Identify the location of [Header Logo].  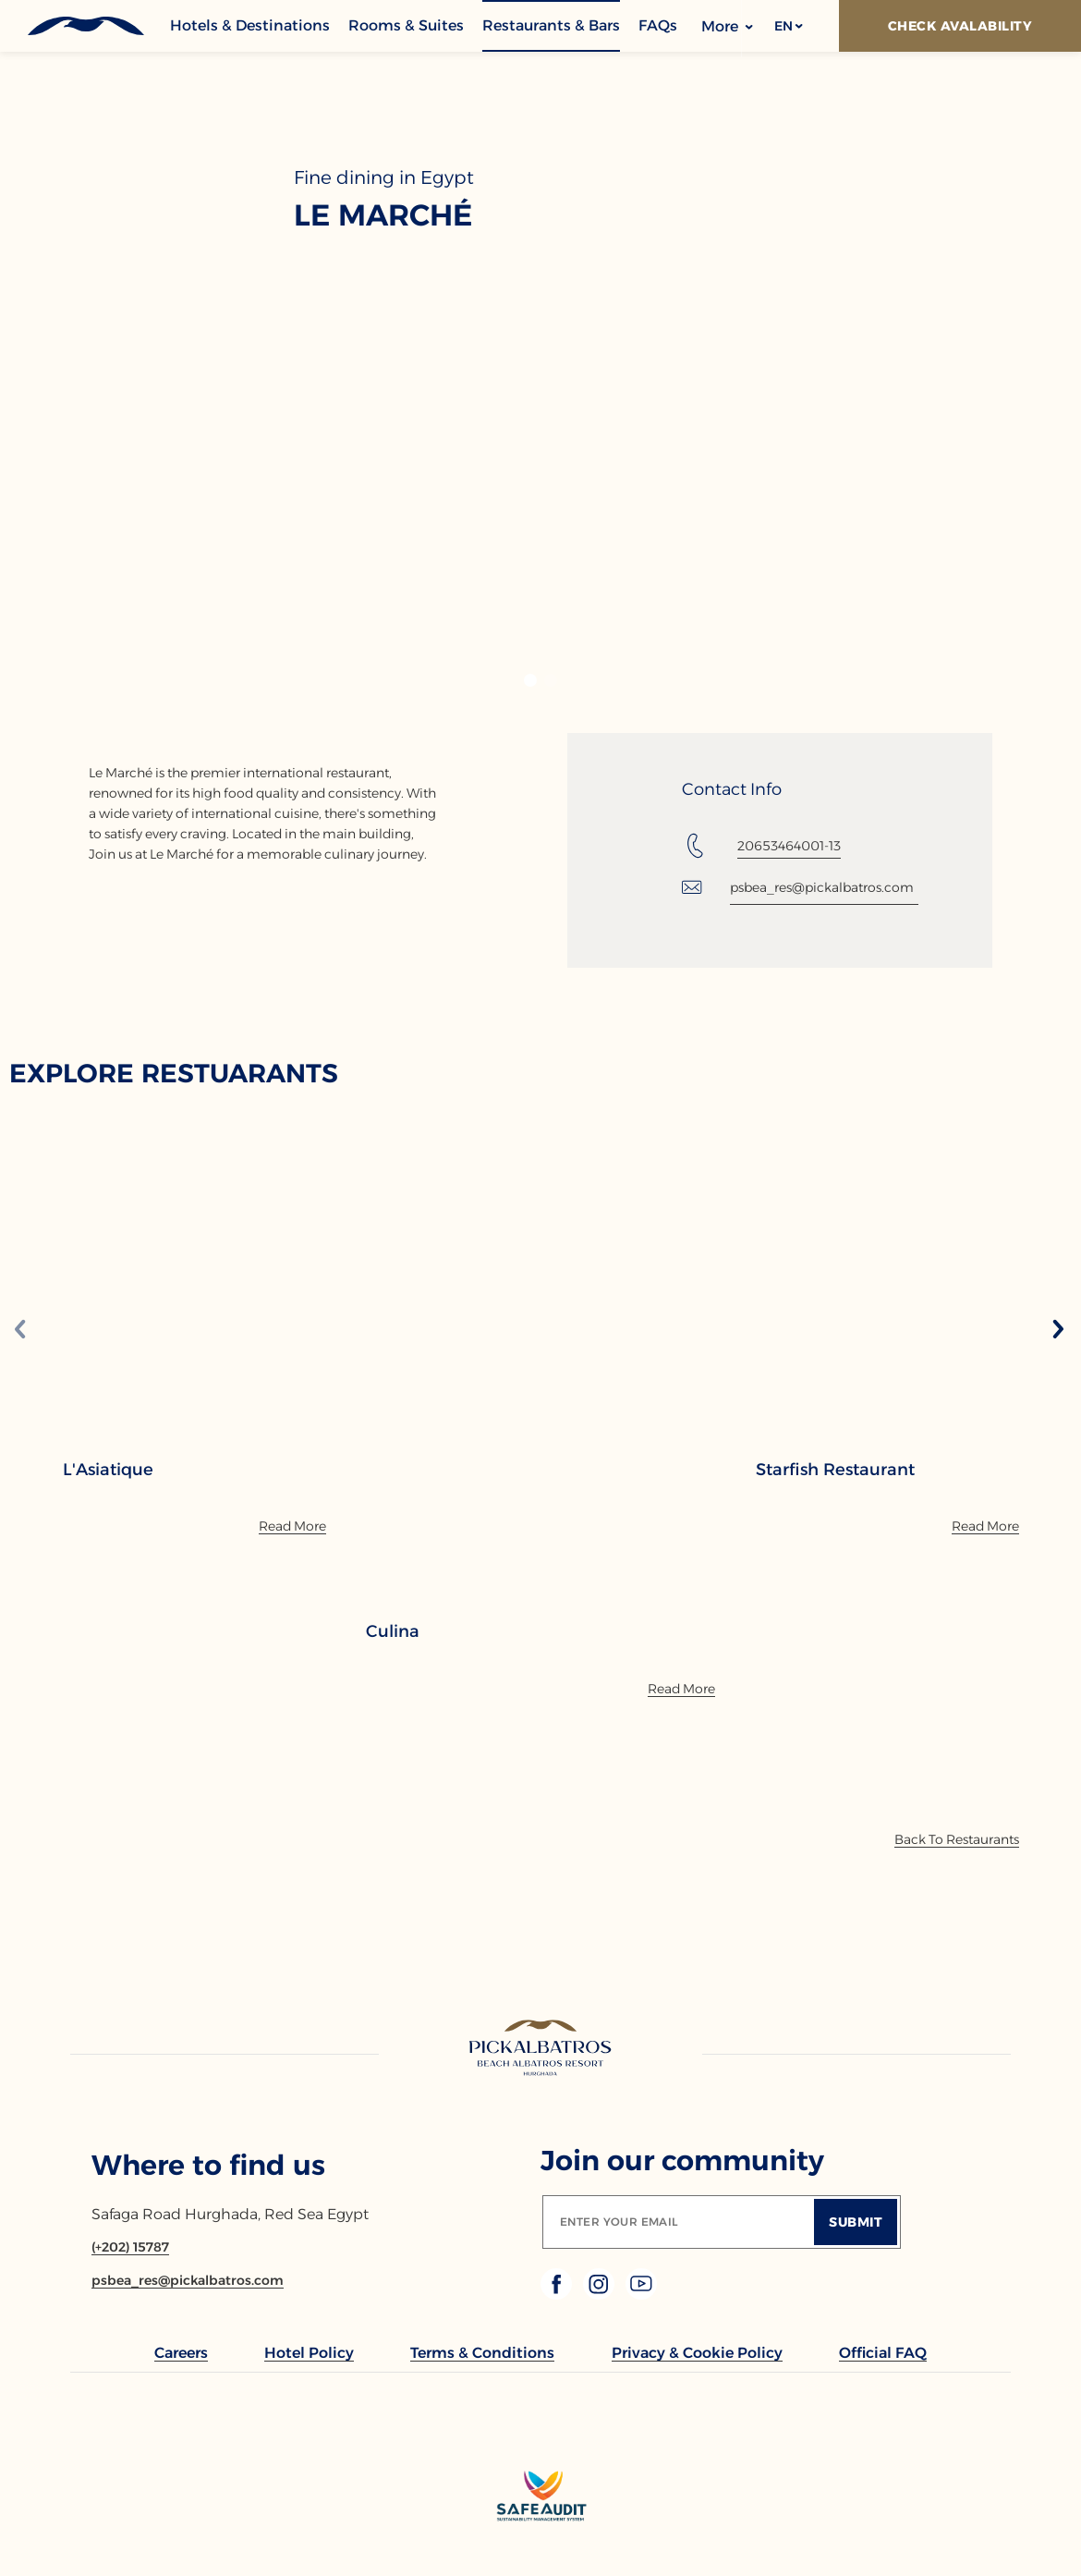
(84, 26).